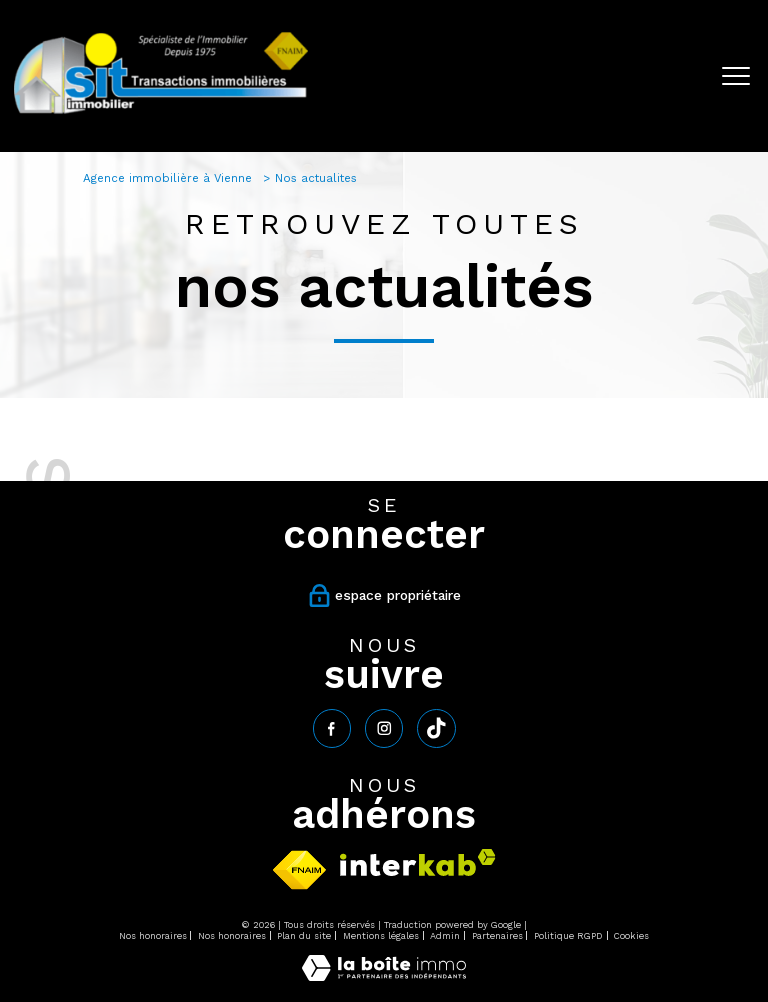 The width and height of the screenshot is (768, 1002). I want to click on [TRAD_PAMPERO_pagedaccueil], so click(161, 113).